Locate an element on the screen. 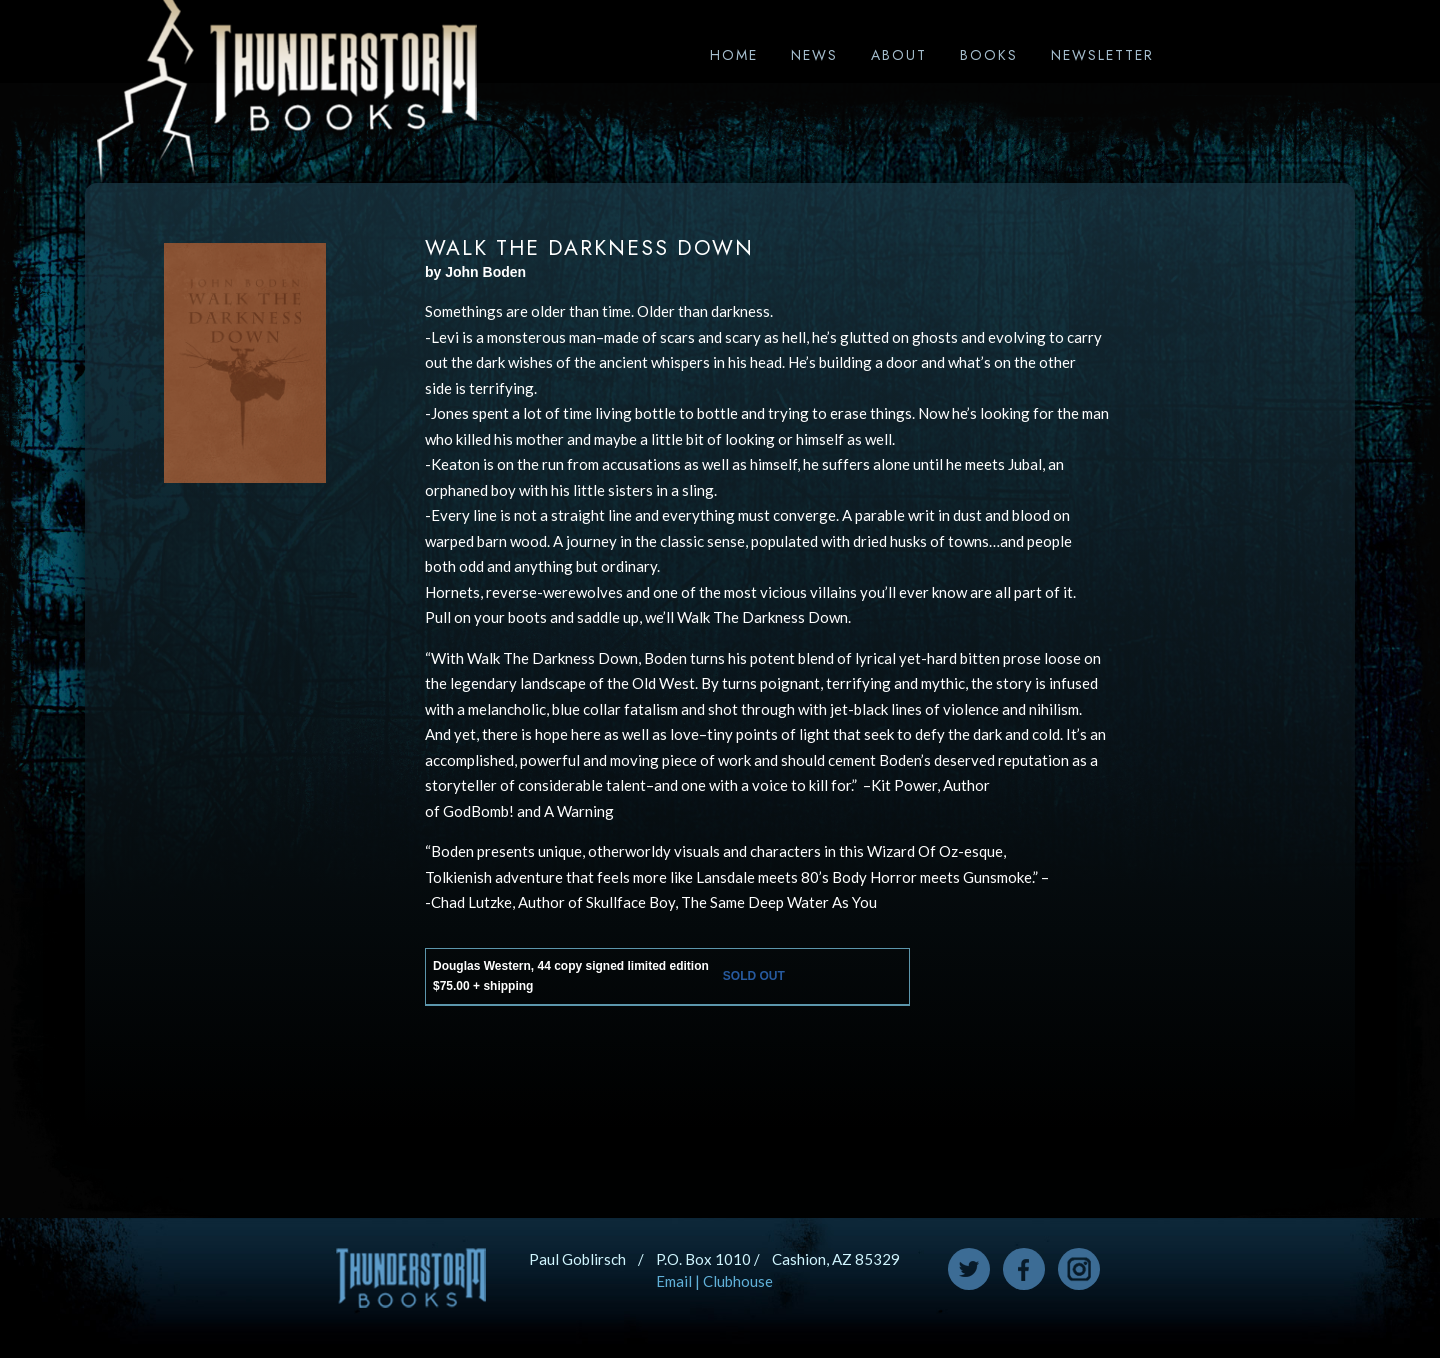 The height and width of the screenshot is (1358, 1440). Books is located at coordinates (989, 55).